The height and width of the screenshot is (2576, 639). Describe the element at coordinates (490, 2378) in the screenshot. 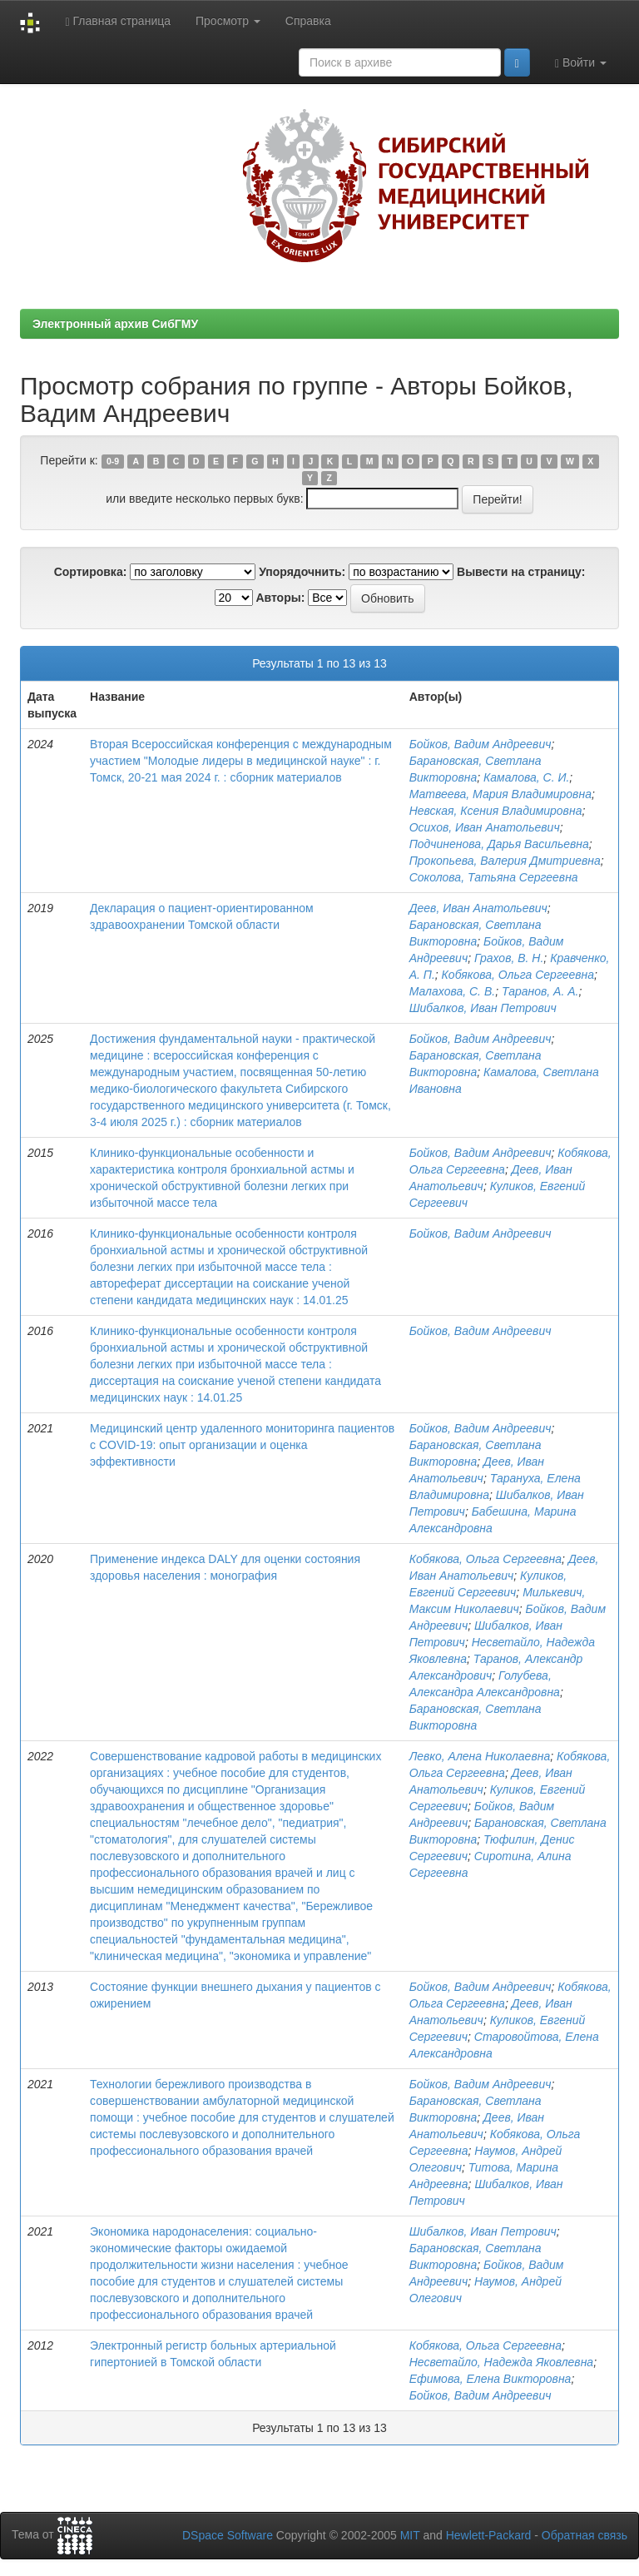

I see `Ефимова, Елена Викторовна` at that location.